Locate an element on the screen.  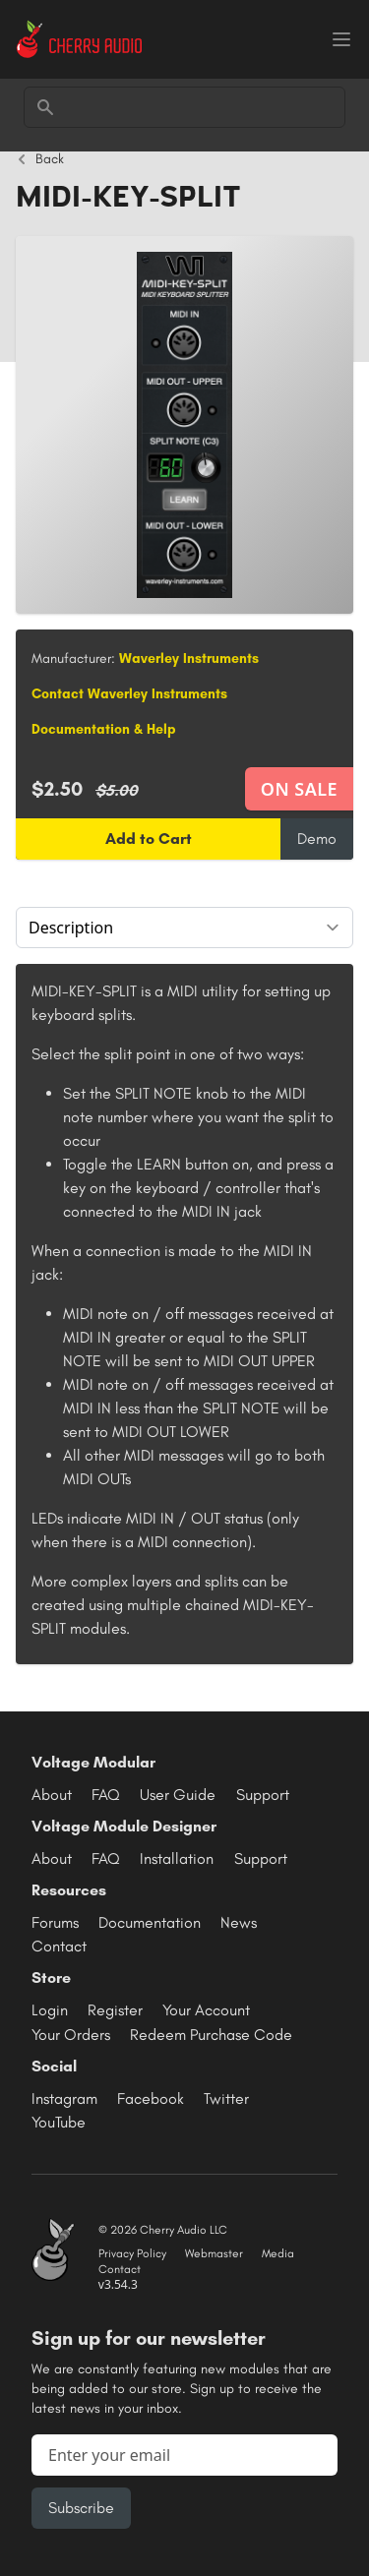
Contact is located at coordinates (59, 1946).